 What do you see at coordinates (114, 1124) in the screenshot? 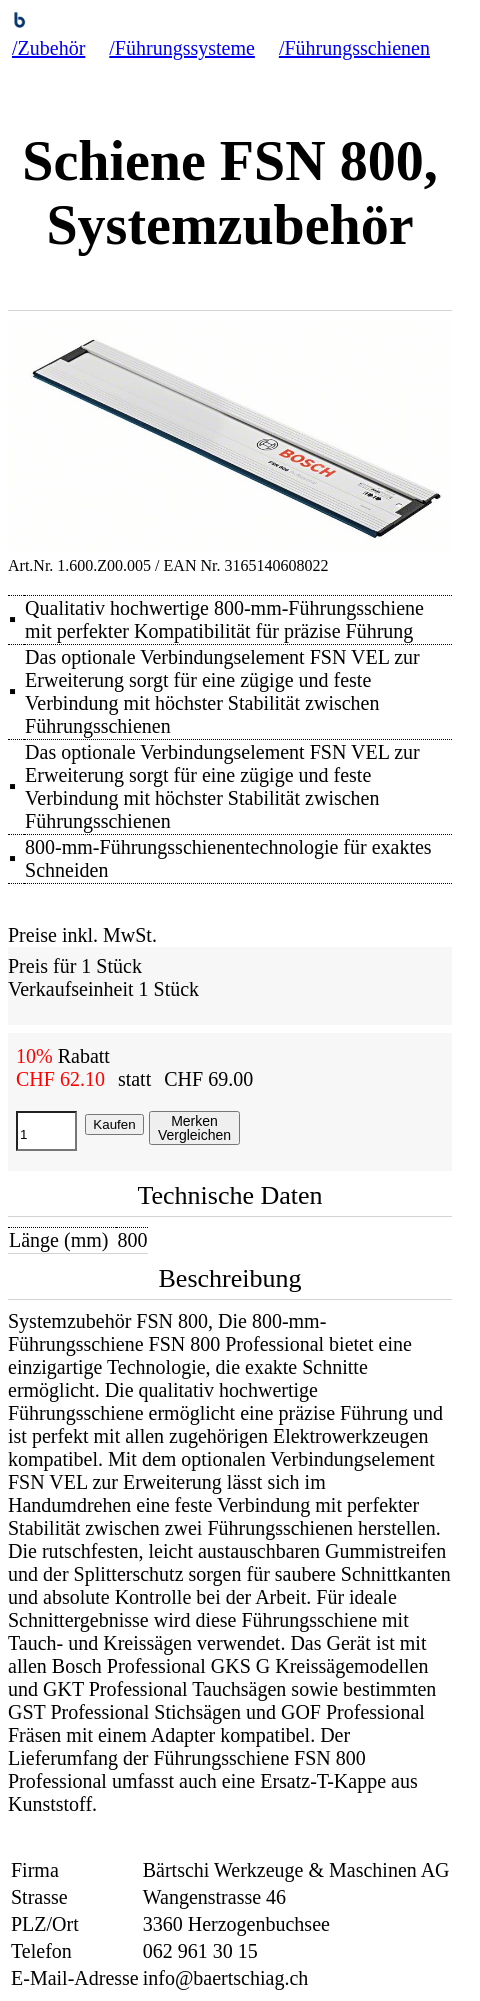
I see `Kaufen` at bounding box center [114, 1124].